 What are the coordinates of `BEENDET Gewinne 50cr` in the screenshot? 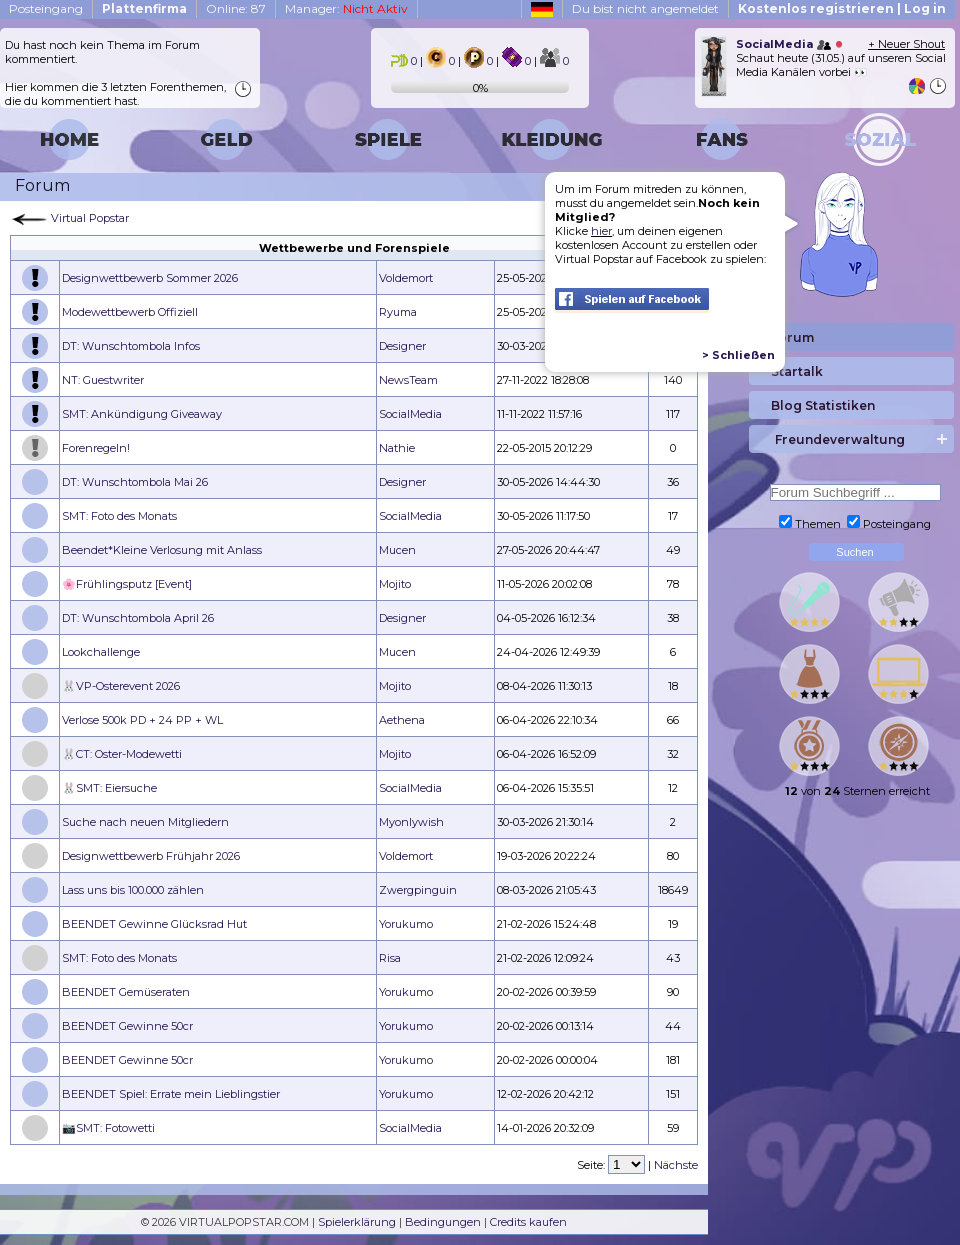 It's located at (127, 1026).